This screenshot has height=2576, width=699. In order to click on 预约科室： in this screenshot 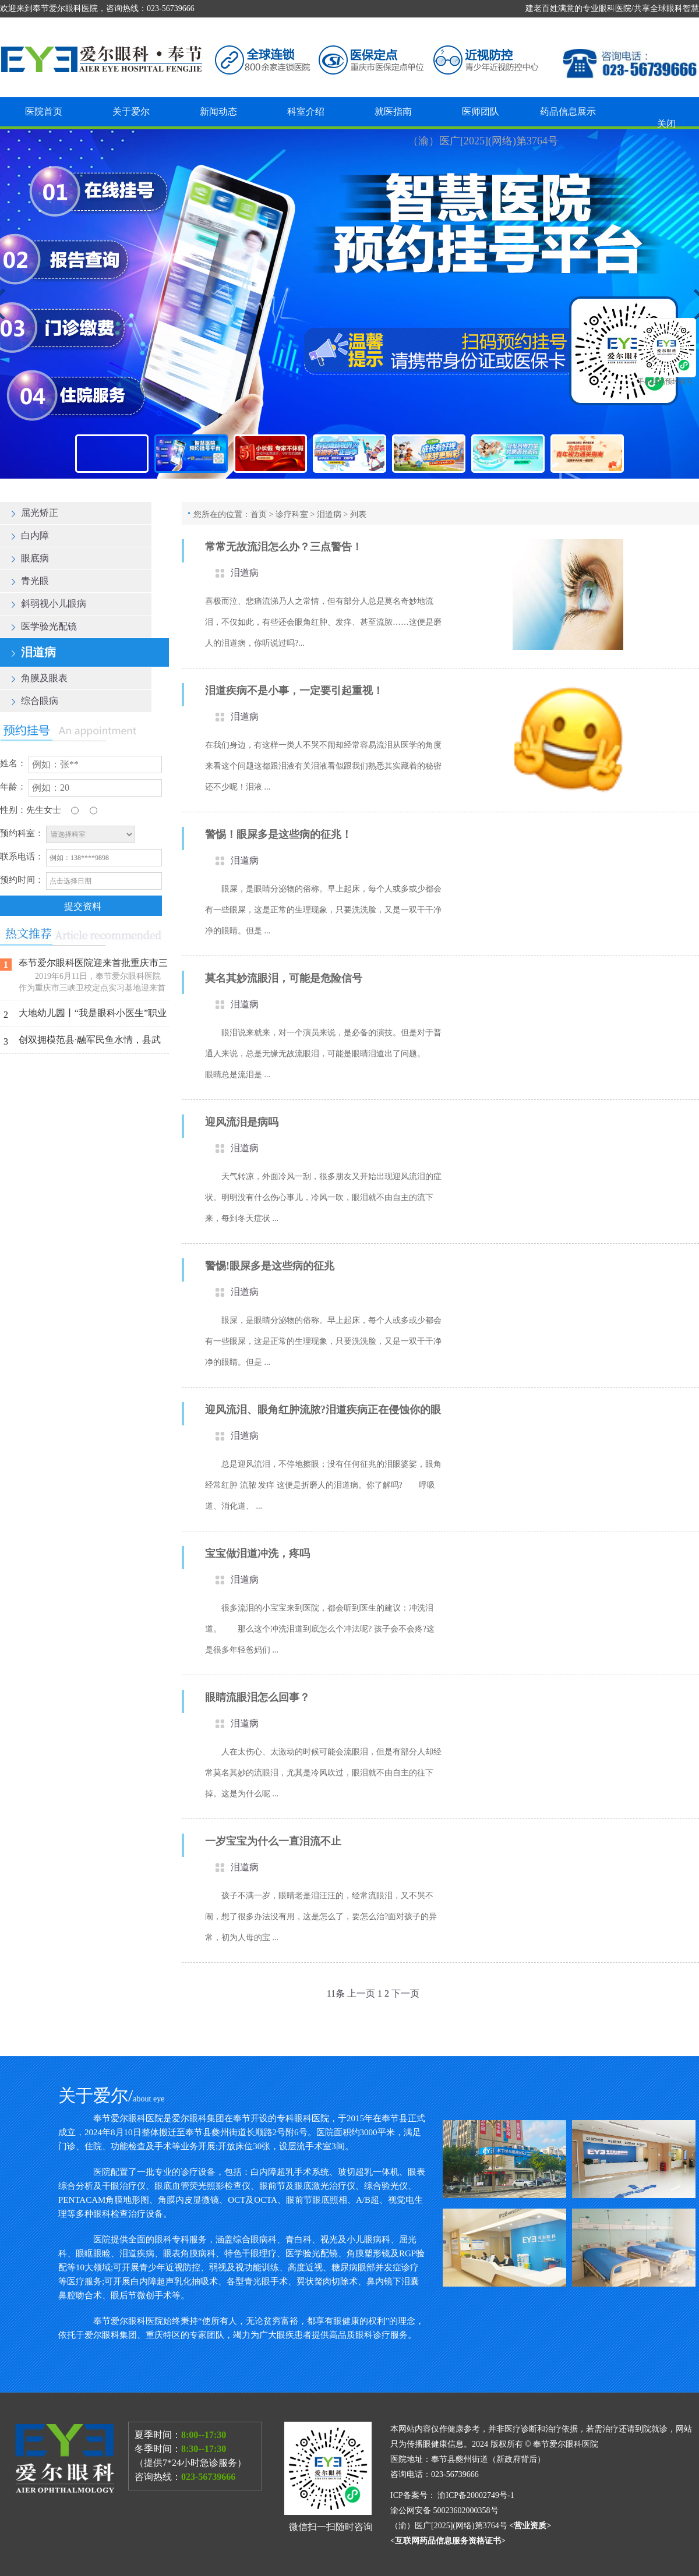, I will do `click(22, 833)`.